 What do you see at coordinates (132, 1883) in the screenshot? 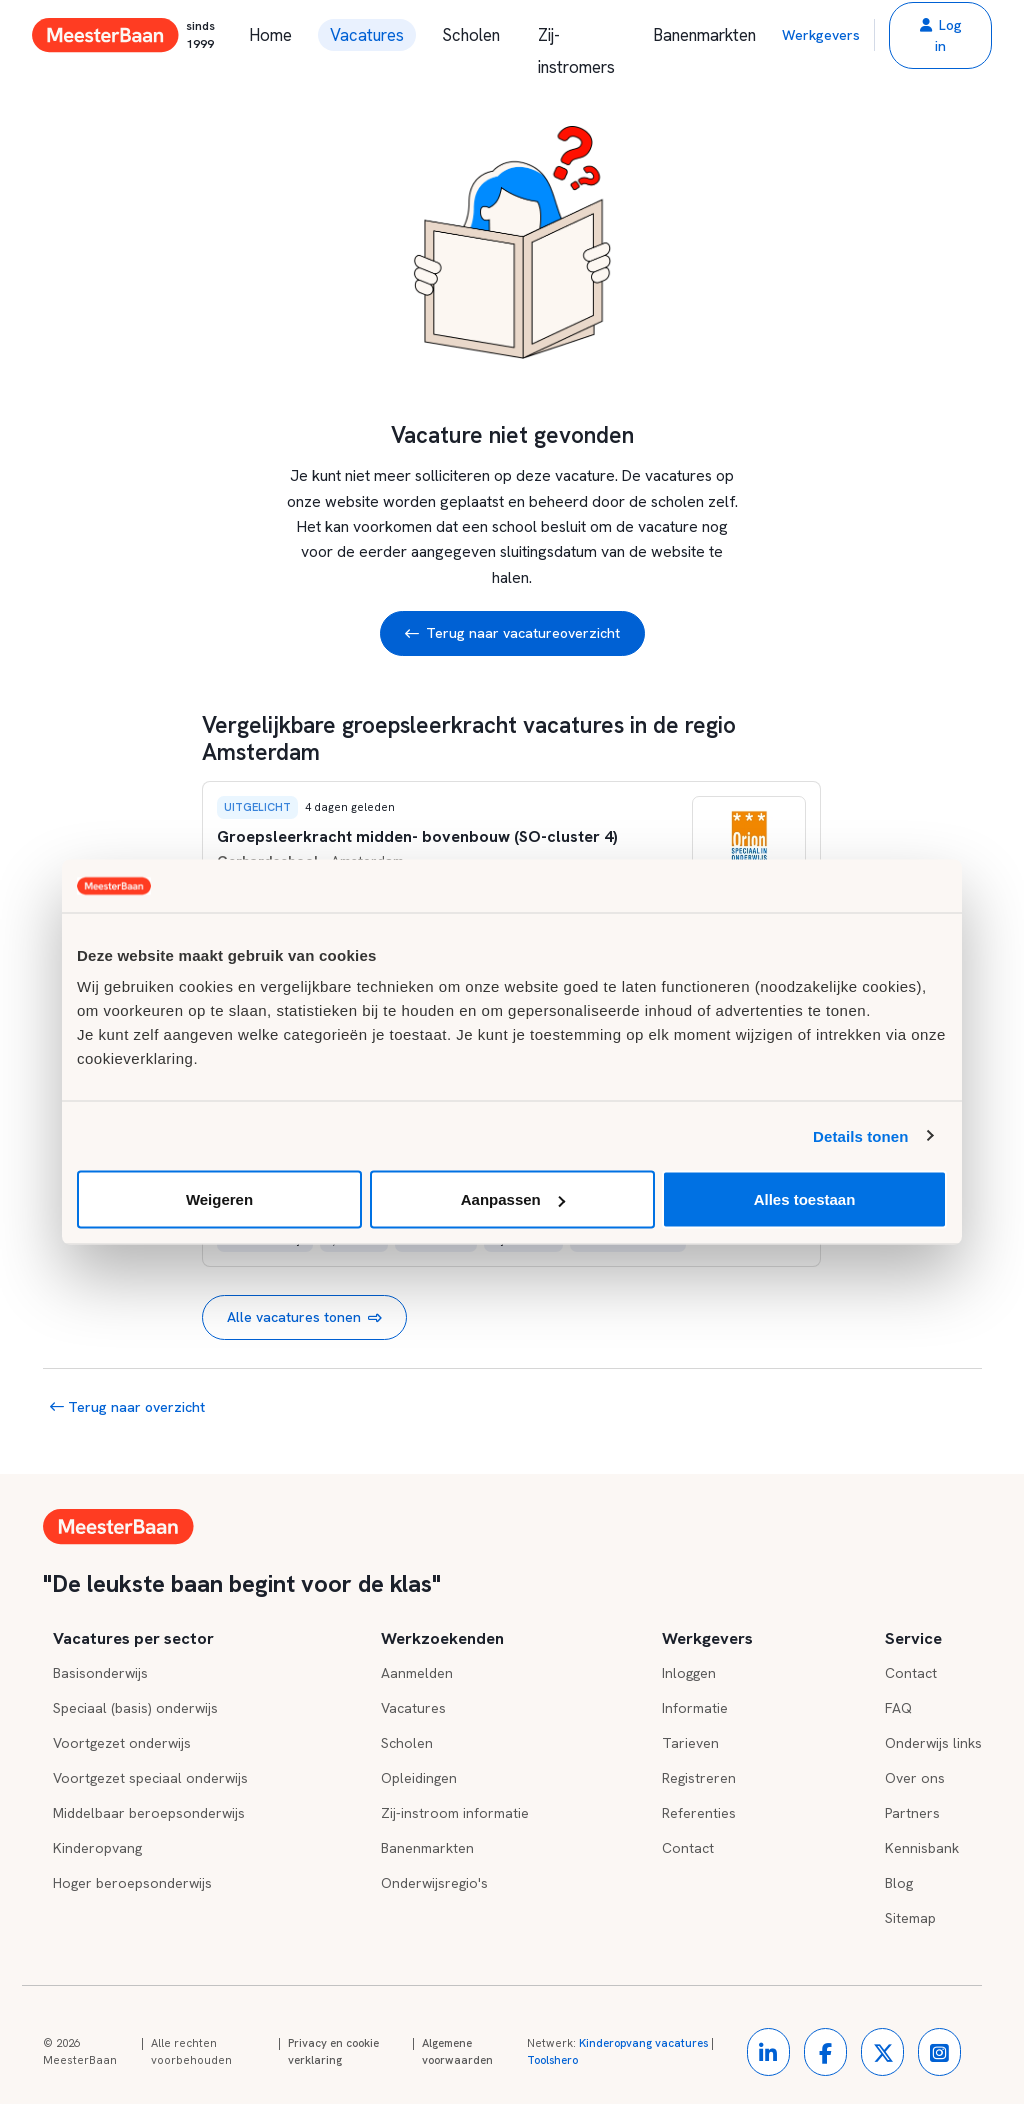
I see `Hoger beroepsonderwijs` at bounding box center [132, 1883].